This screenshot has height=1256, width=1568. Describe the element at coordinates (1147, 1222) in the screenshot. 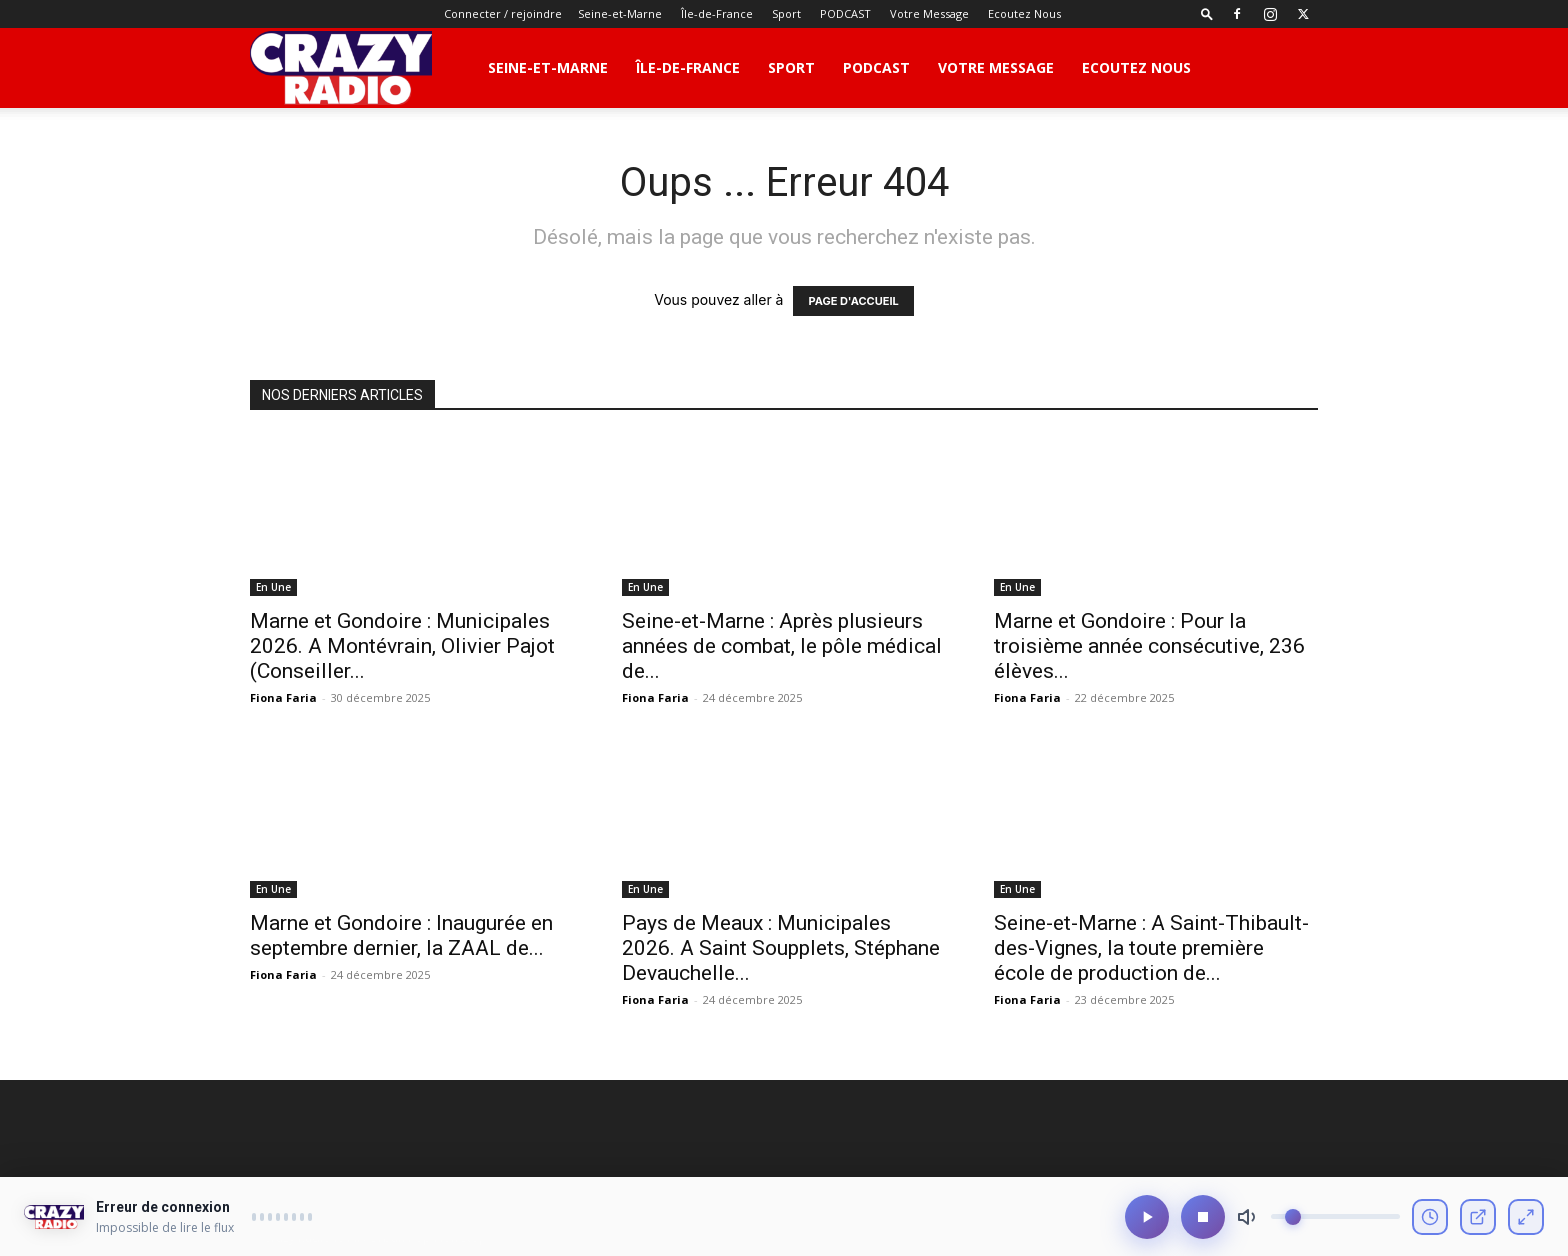

I see `[Lecture/Pause]` at that location.